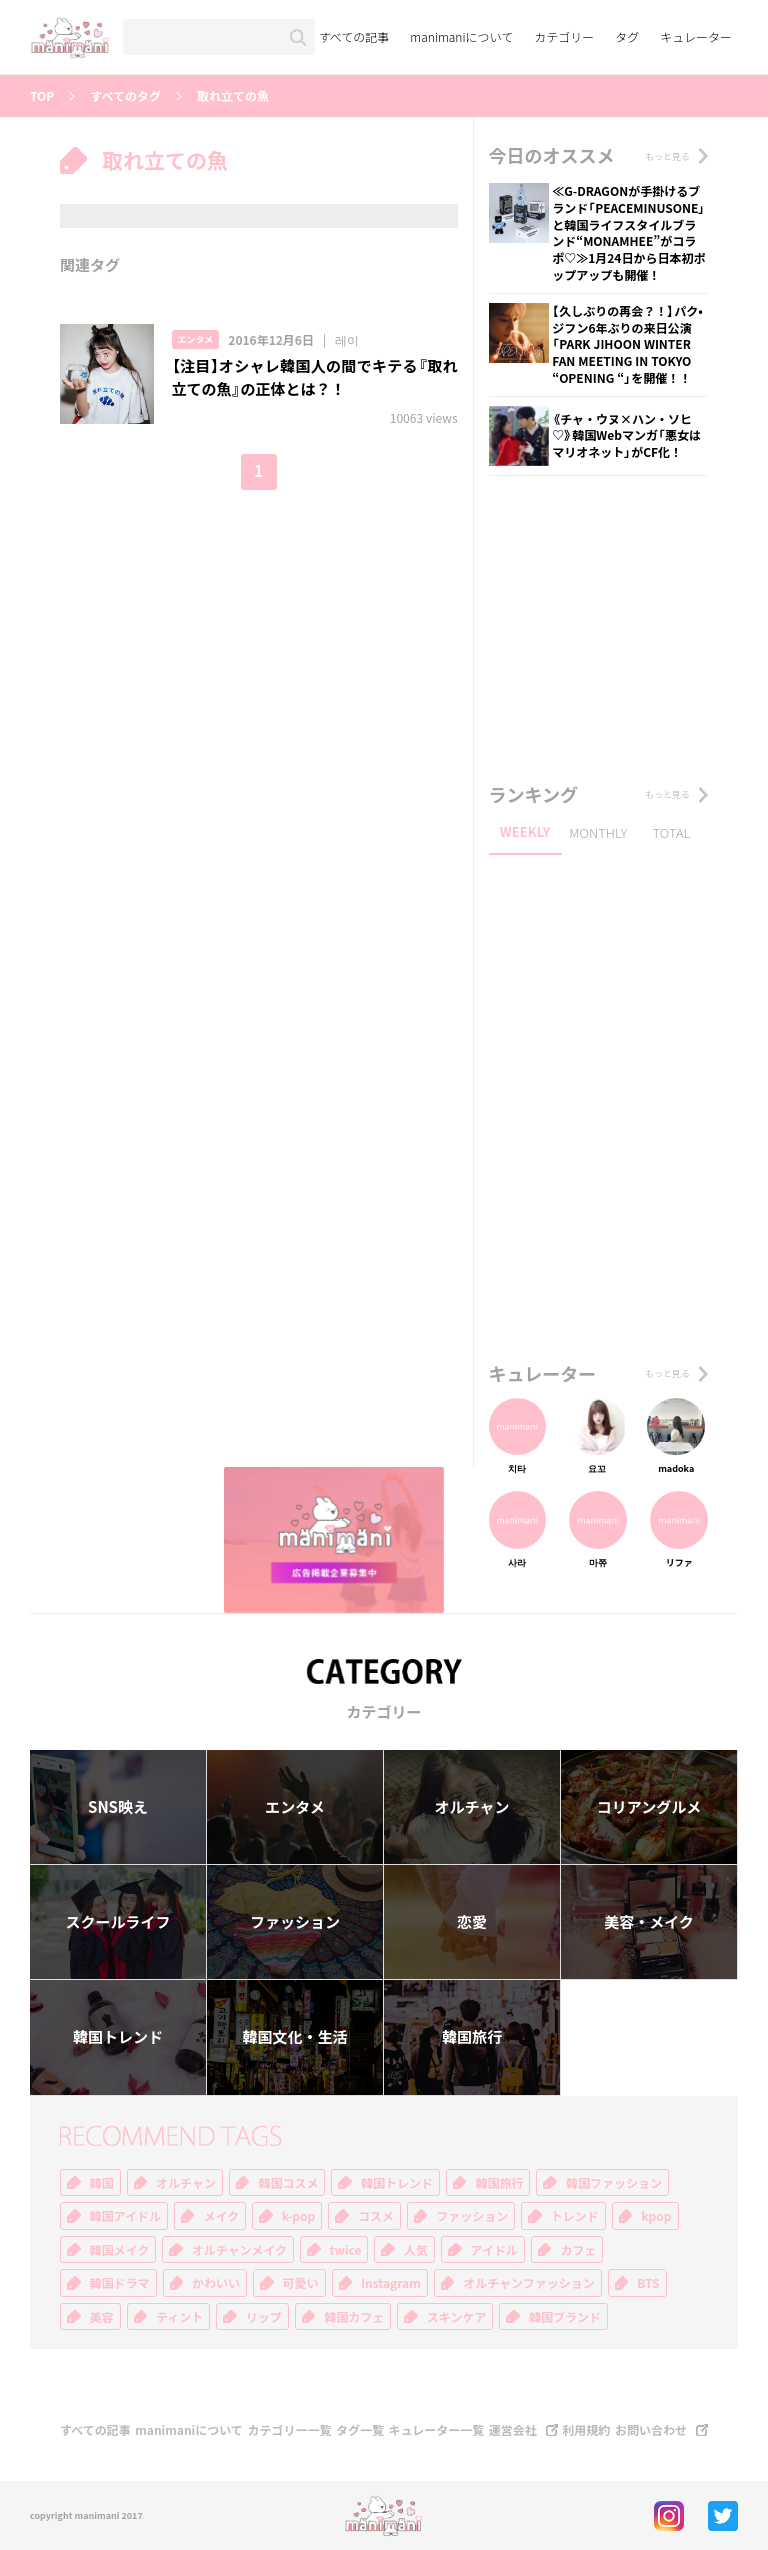 The height and width of the screenshot is (2550, 768). I want to click on すべてのタグ, so click(125, 96).